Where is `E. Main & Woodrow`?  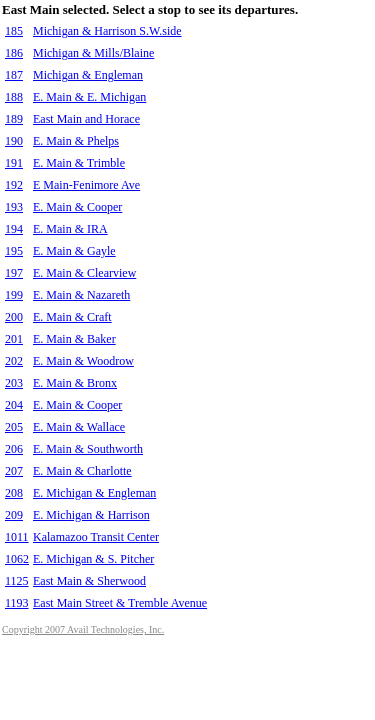 E. Main & Woodrow is located at coordinates (83, 361).